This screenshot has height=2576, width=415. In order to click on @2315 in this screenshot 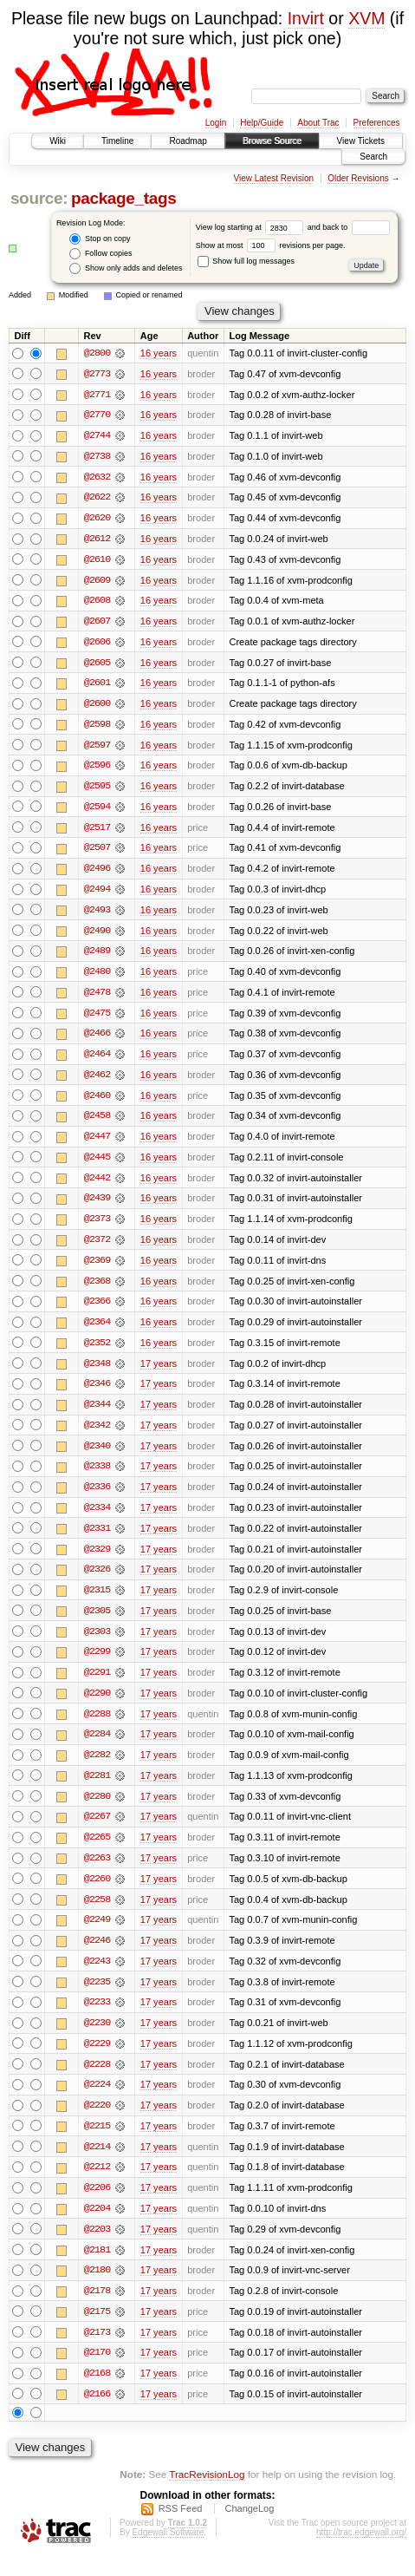, I will do `click(97, 1602)`.